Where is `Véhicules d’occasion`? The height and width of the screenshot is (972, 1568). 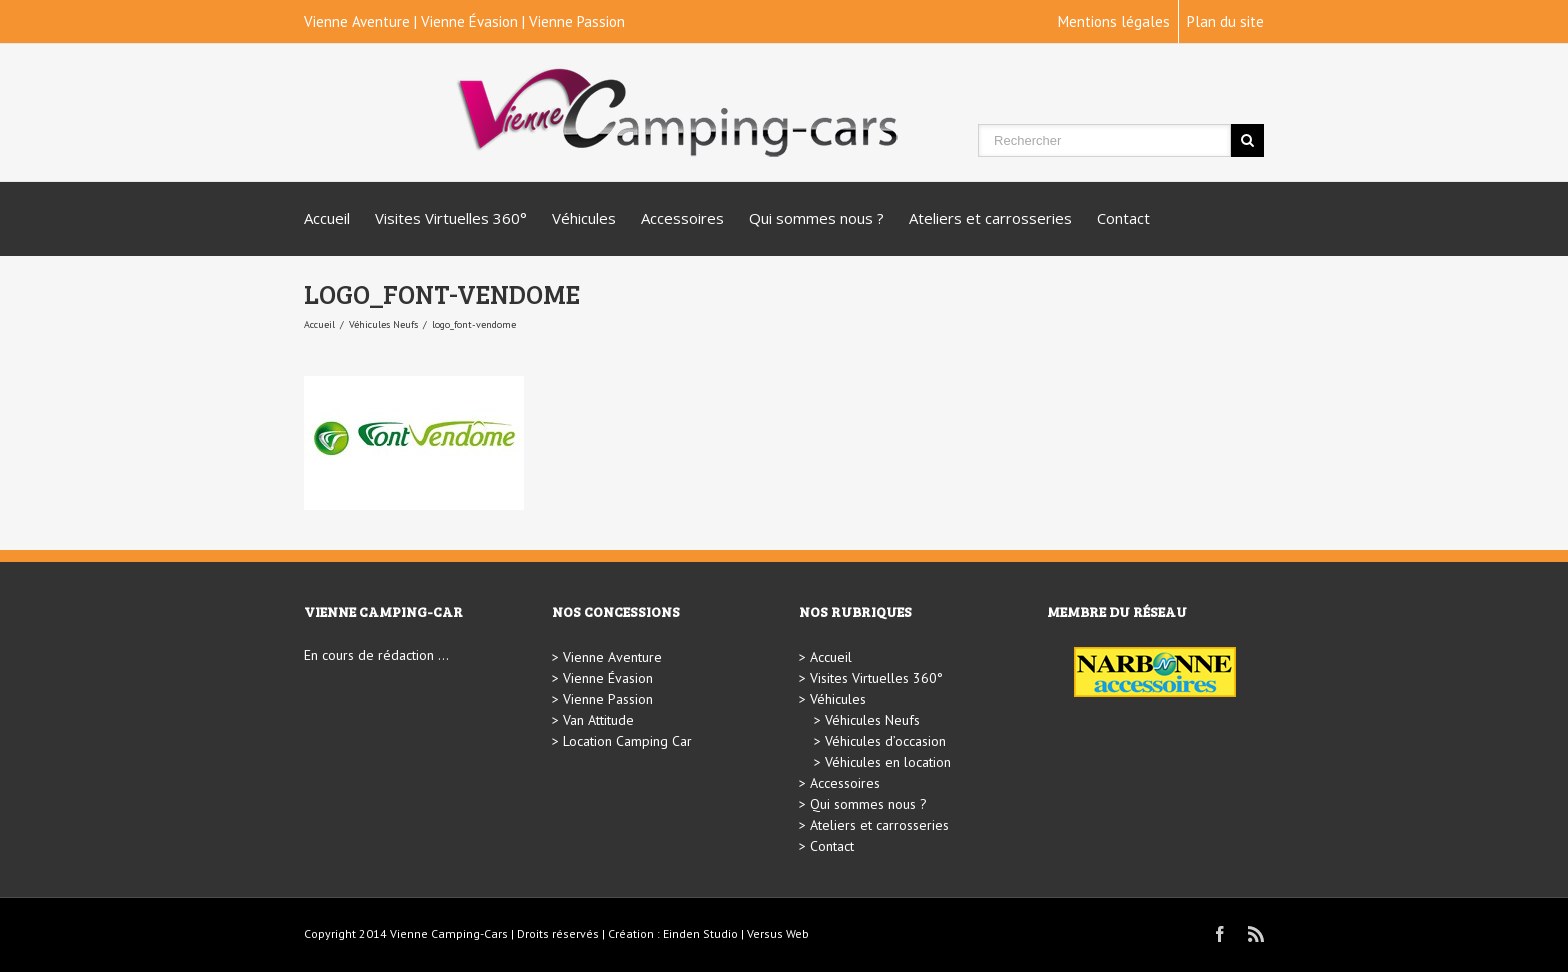 Véhicules d’occasion is located at coordinates (885, 741).